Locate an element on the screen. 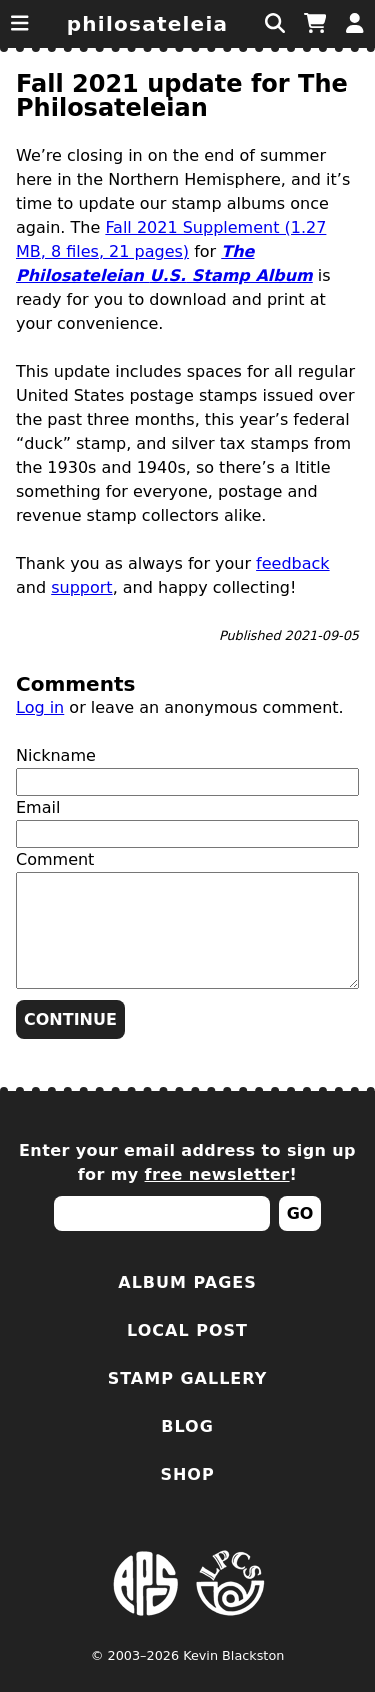 Image resolution: width=375 pixels, height=1692 pixels. Blog is located at coordinates (187, 1426).